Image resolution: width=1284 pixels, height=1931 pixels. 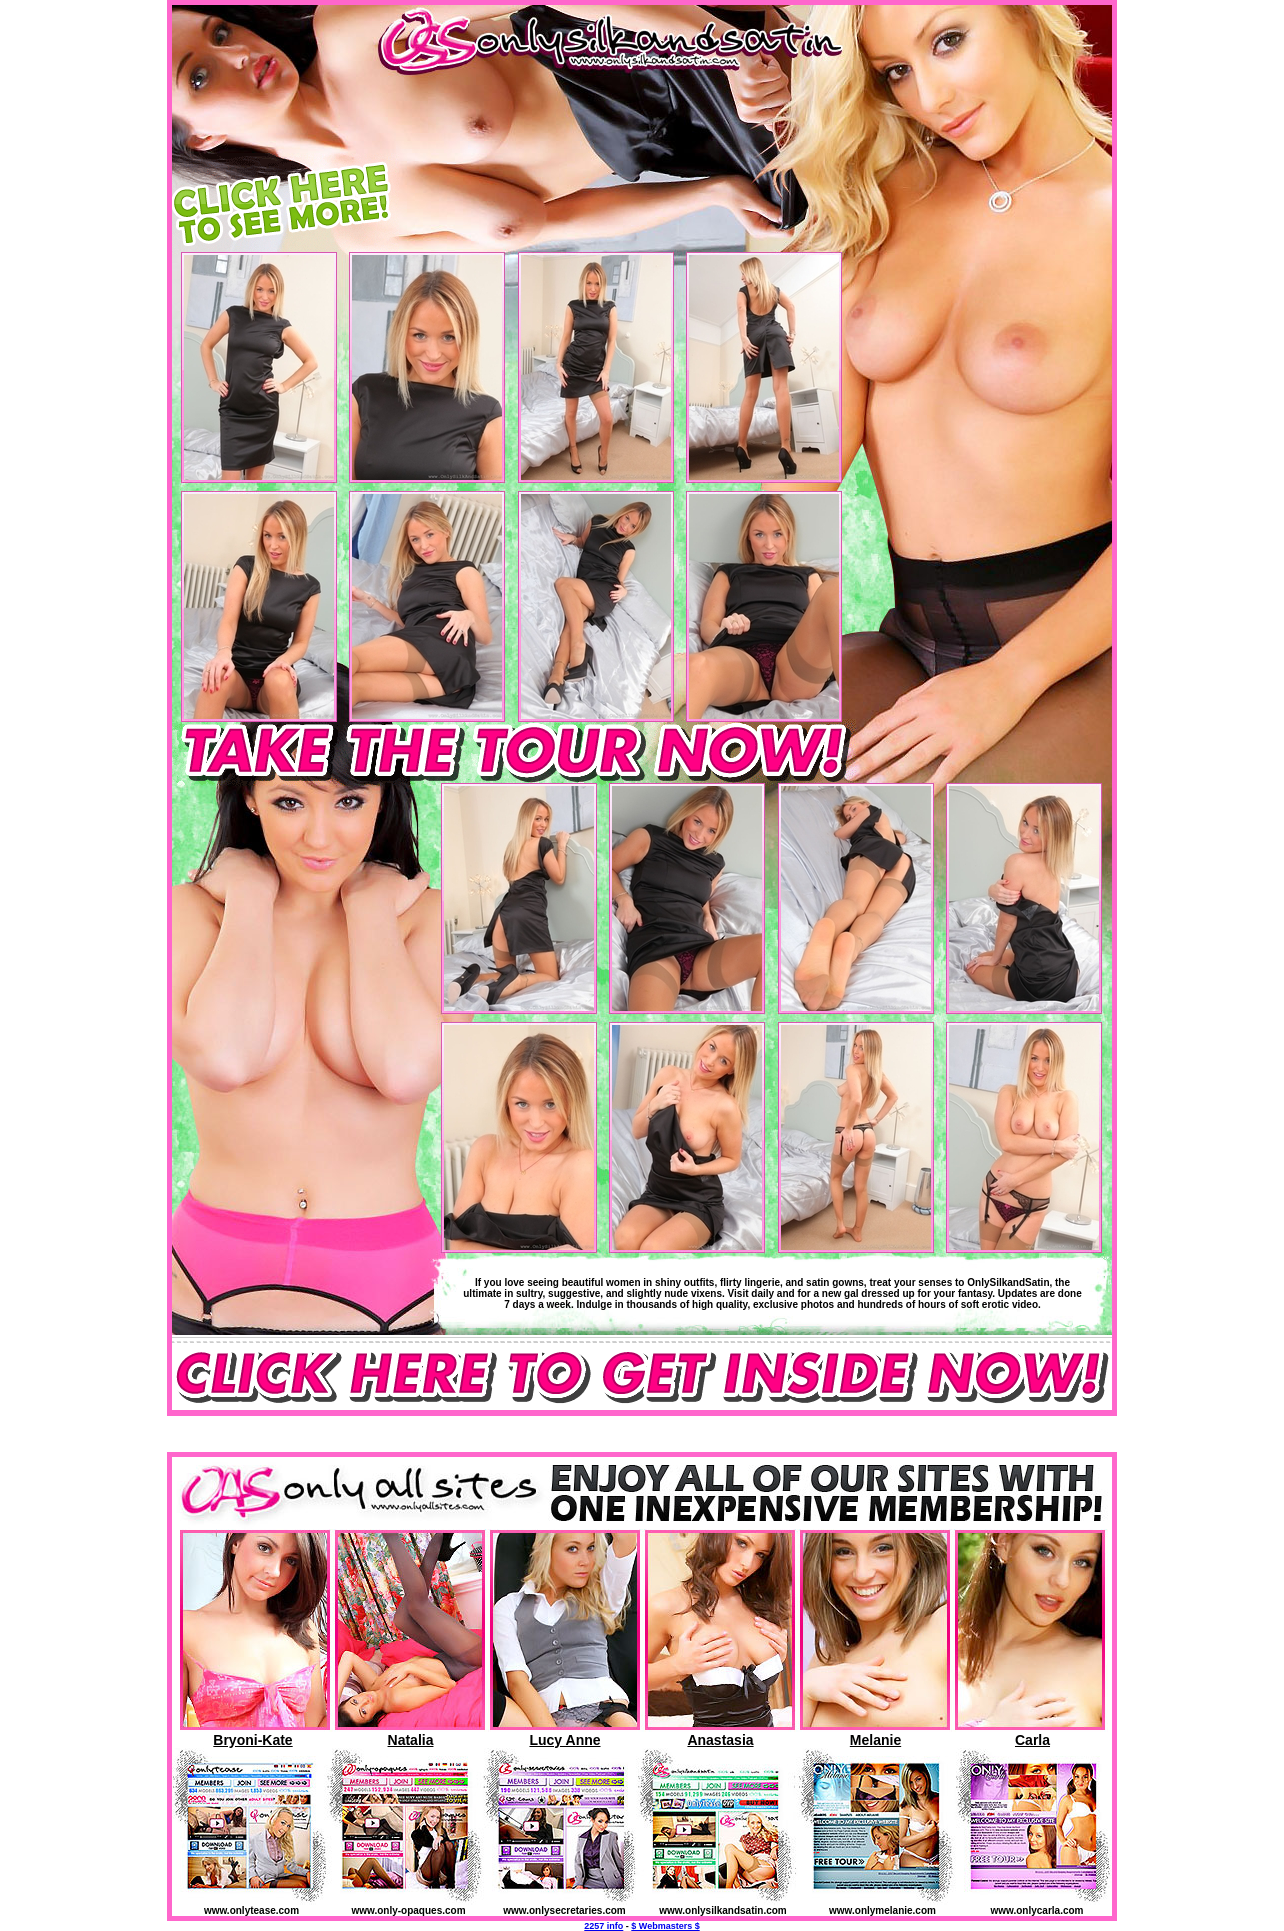 I want to click on Natalia, so click(x=411, y=1740).